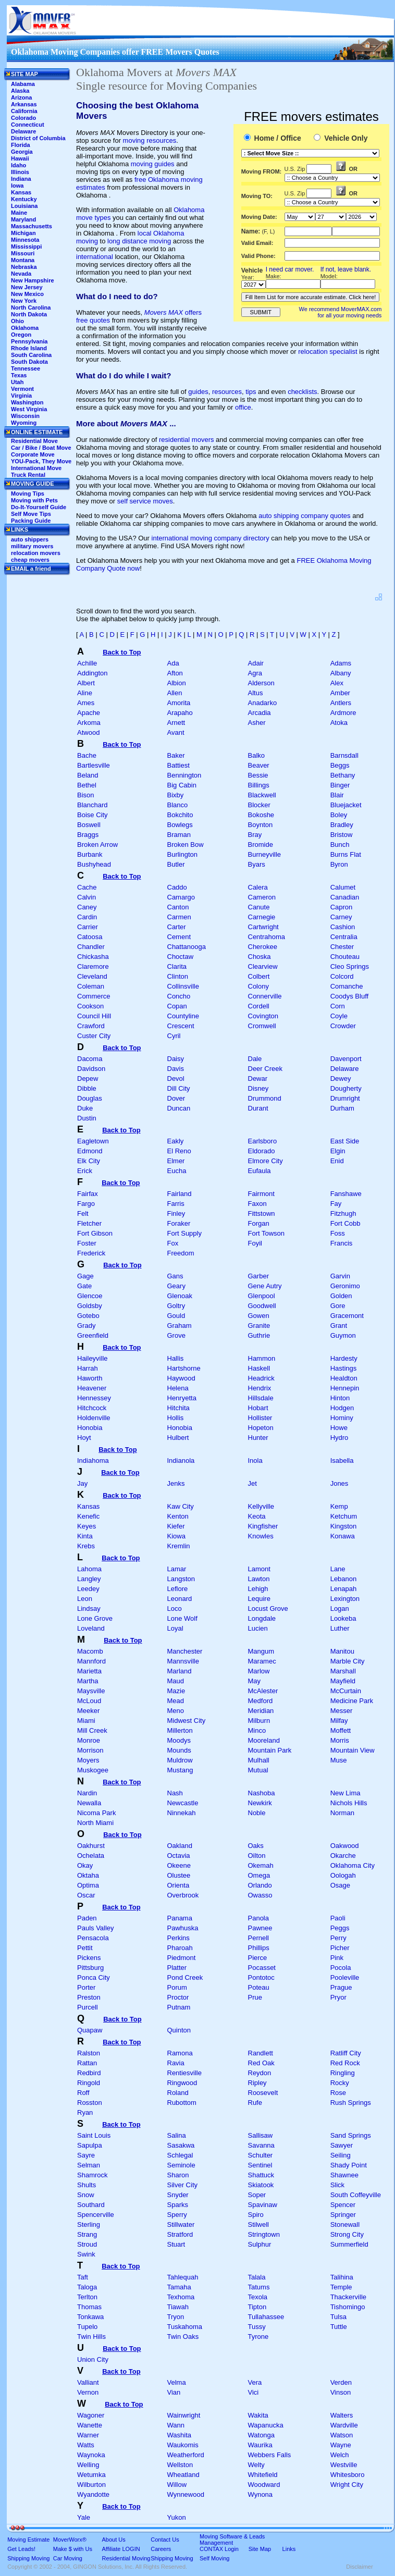  What do you see at coordinates (88, 1161) in the screenshot?
I see `Elk City` at bounding box center [88, 1161].